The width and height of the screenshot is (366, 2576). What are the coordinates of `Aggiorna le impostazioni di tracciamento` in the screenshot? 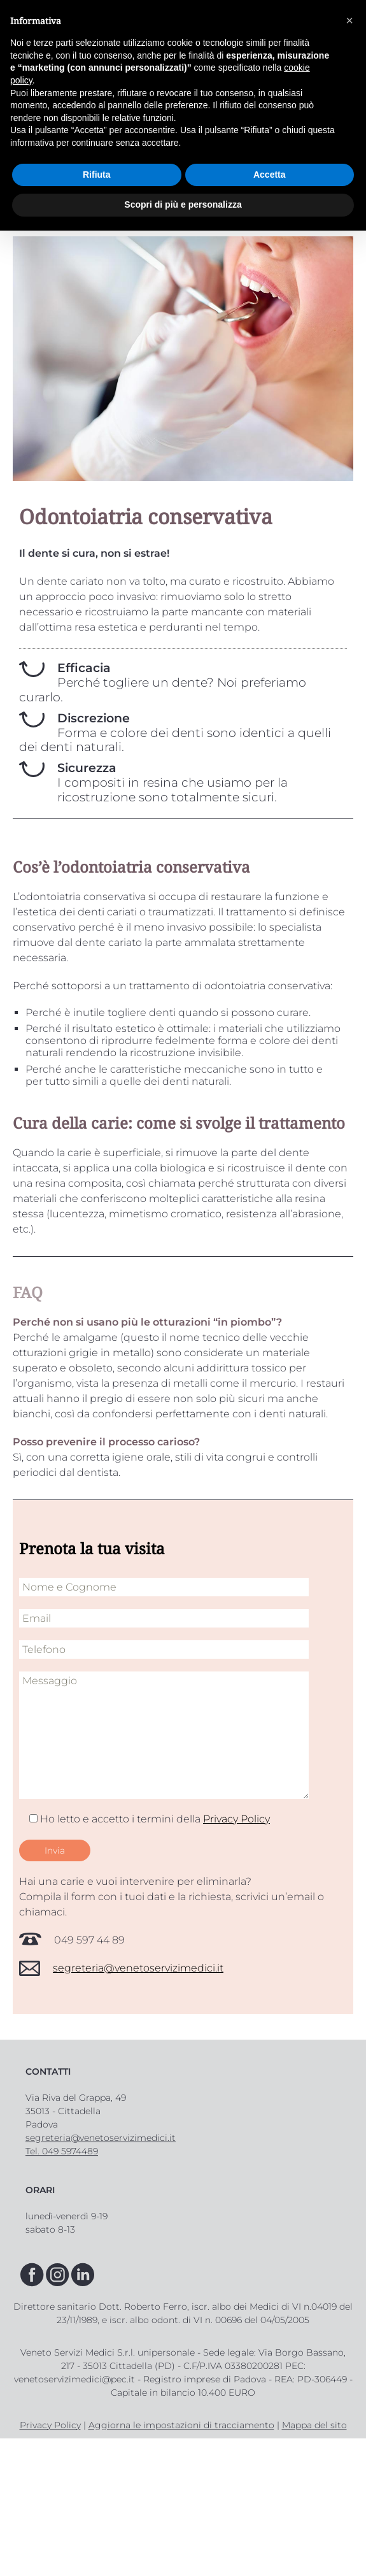 It's located at (181, 2425).